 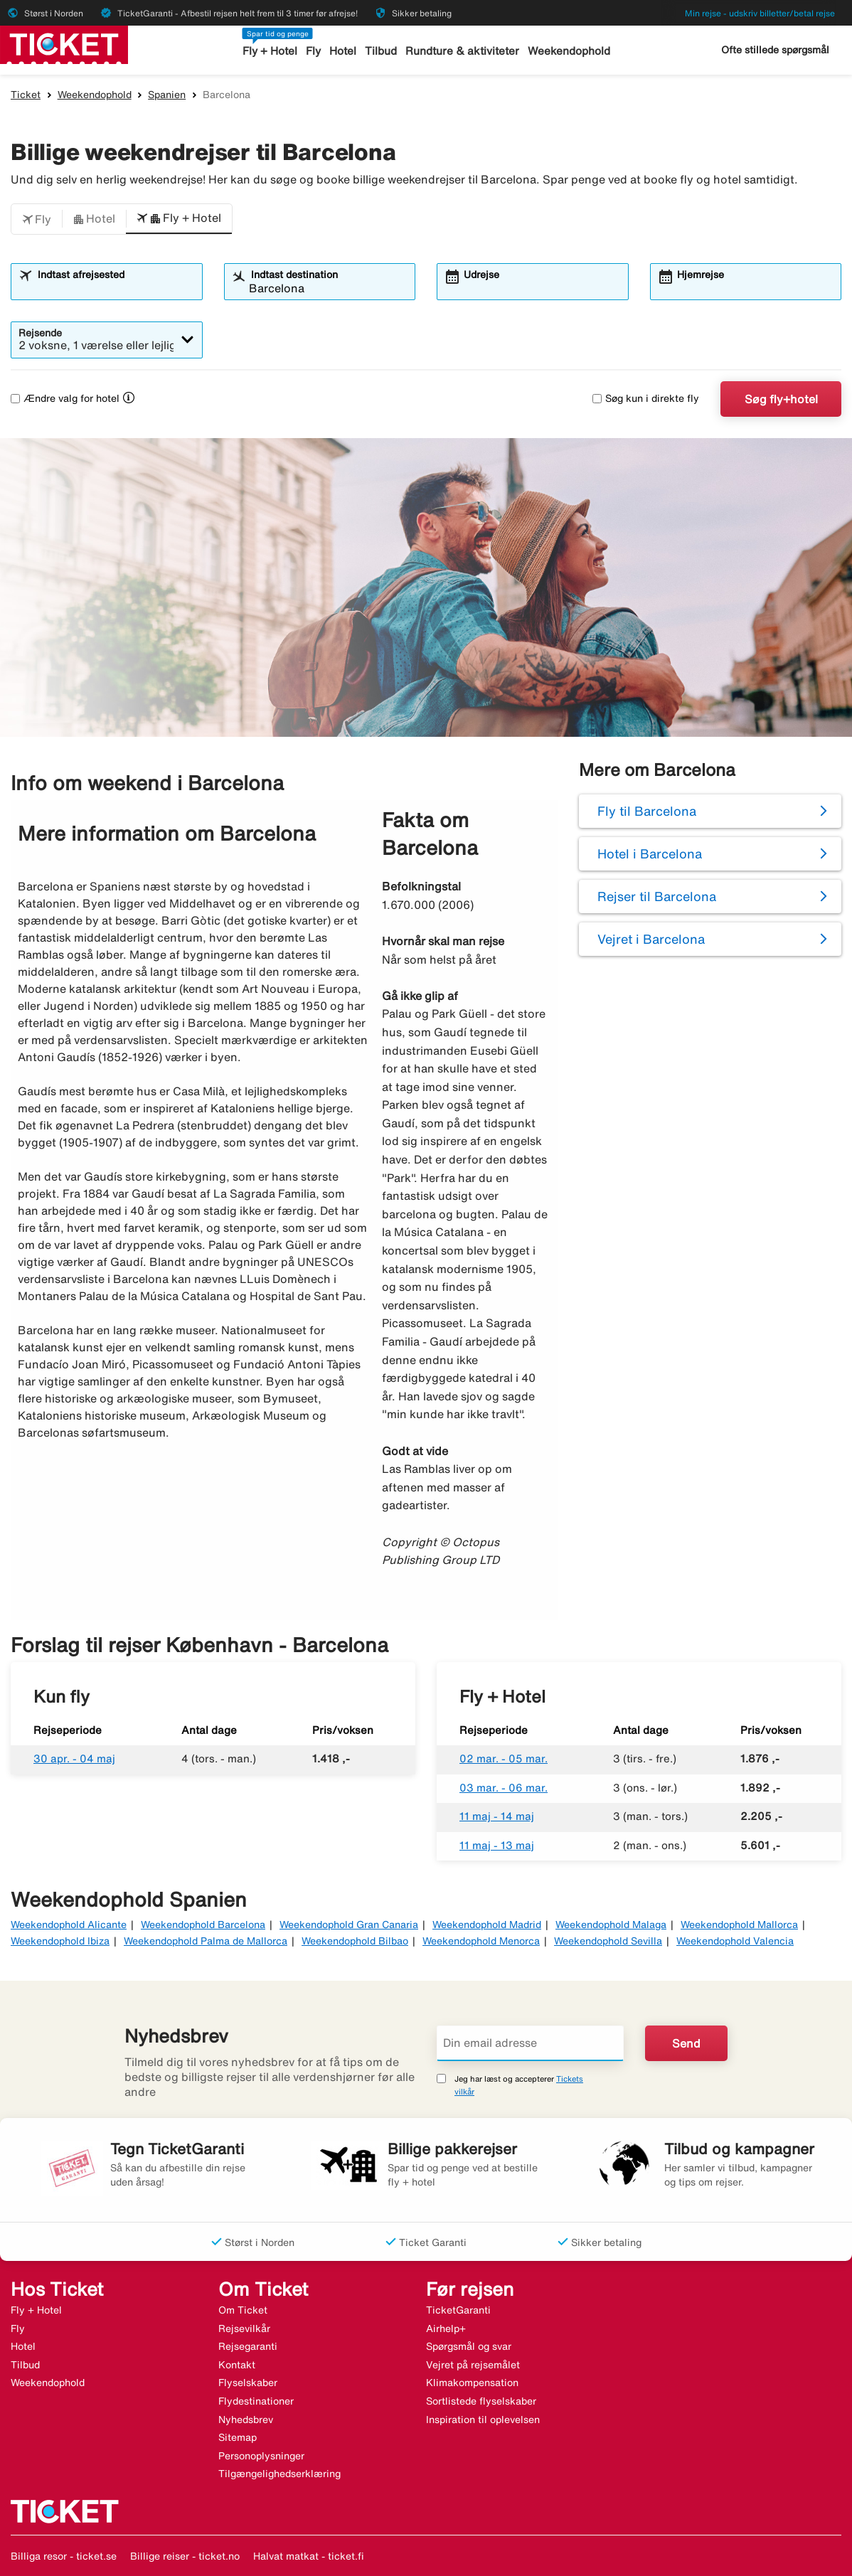 What do you see at coordinates (65, 398) in the screenshot?
I see `Ændre valg for hotel` at bounding box center [65, 398].